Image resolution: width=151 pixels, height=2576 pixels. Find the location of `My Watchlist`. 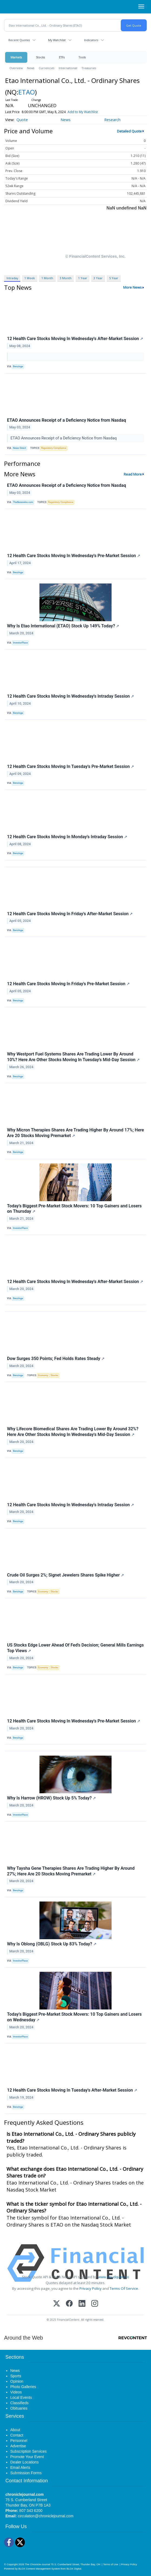

My Watchlist is located at coordinates (57, 40).